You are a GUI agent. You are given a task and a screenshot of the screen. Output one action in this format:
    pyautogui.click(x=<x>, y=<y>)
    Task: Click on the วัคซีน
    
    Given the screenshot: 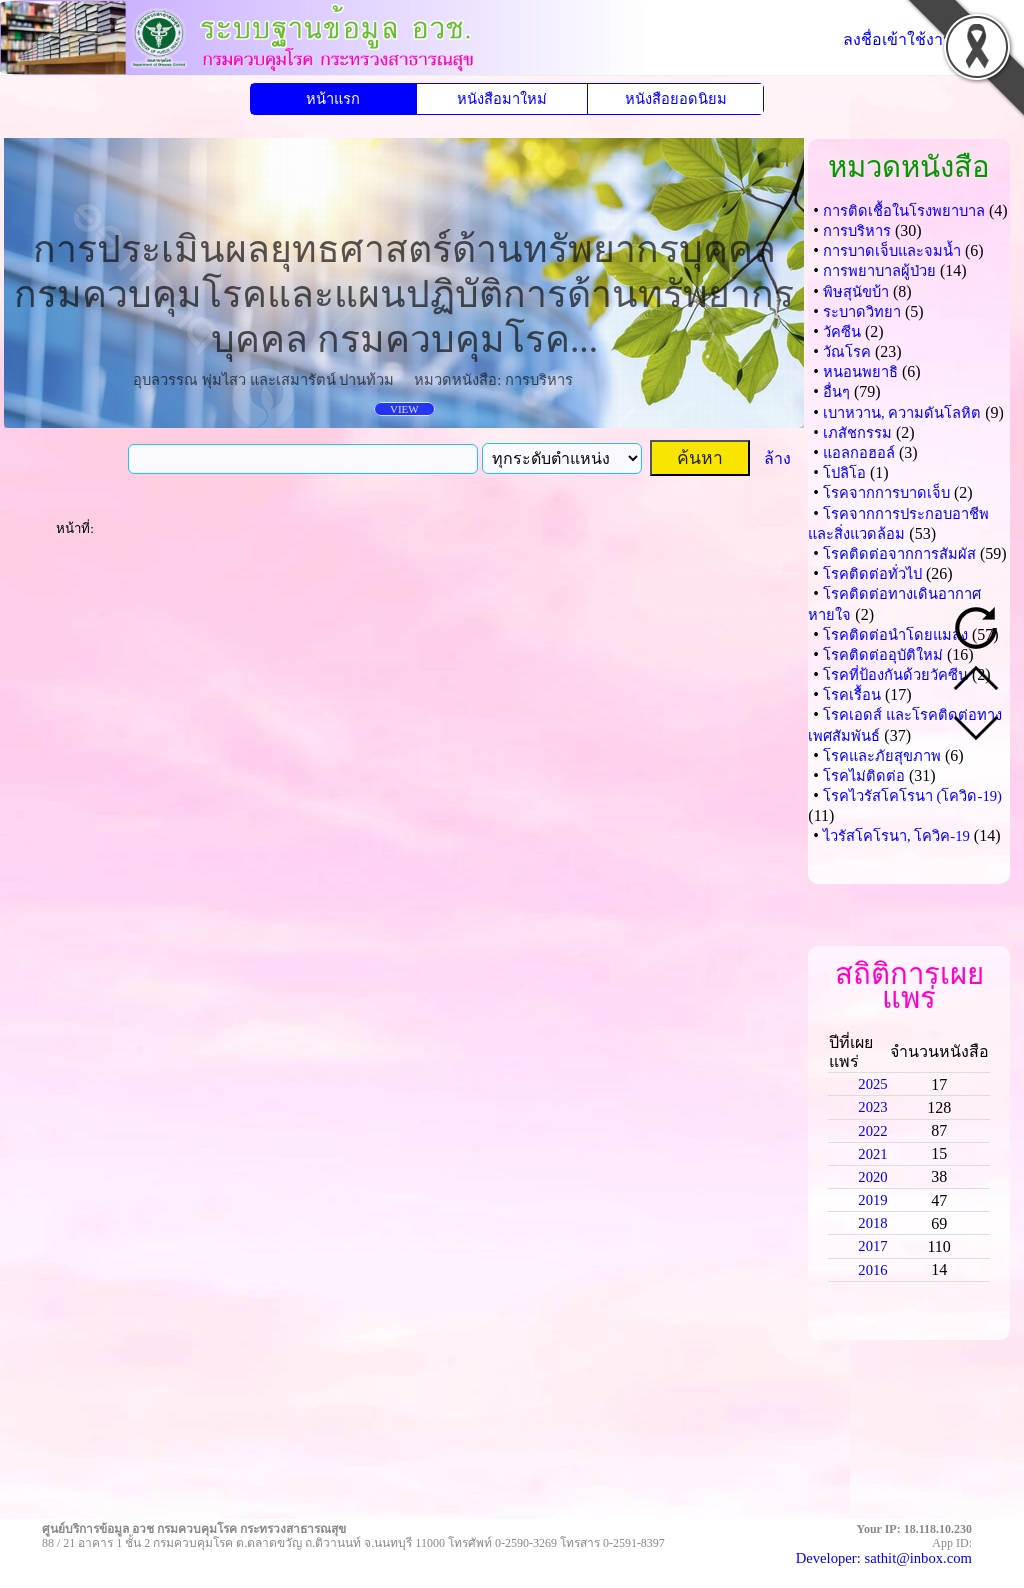 What is the action you would take?
    pyautogui.click(x=842, y=332)
    